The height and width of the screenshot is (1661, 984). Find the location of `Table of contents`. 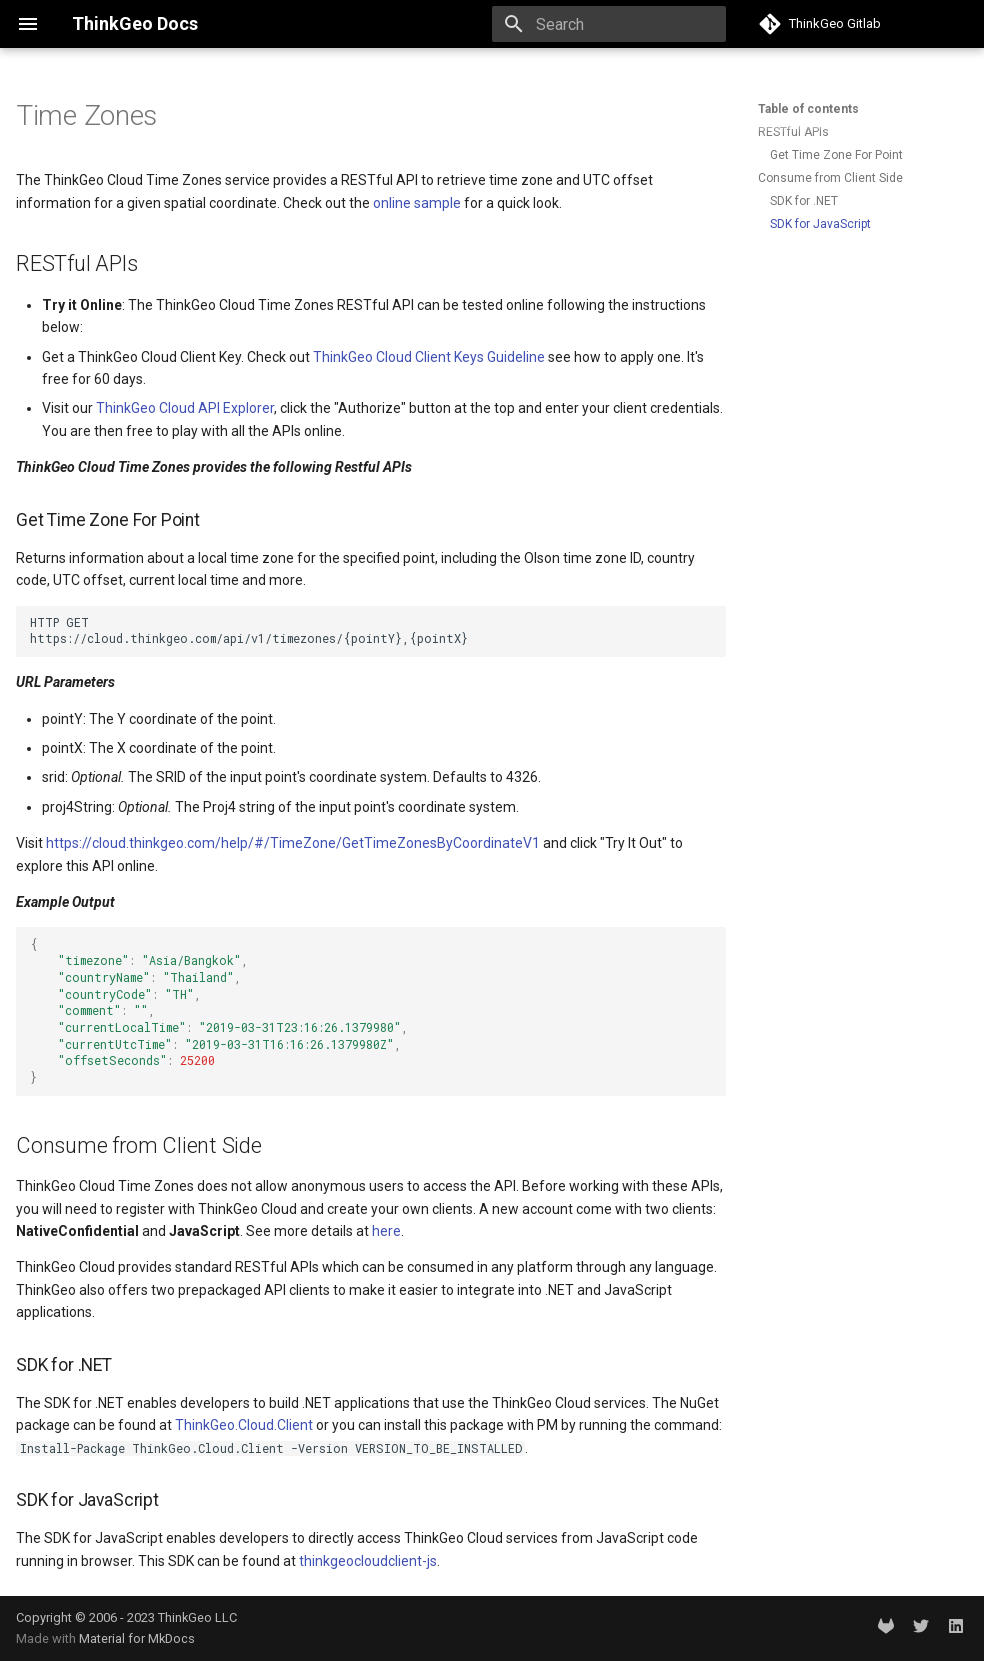

Table of contents is located at coordinates (808, 109).